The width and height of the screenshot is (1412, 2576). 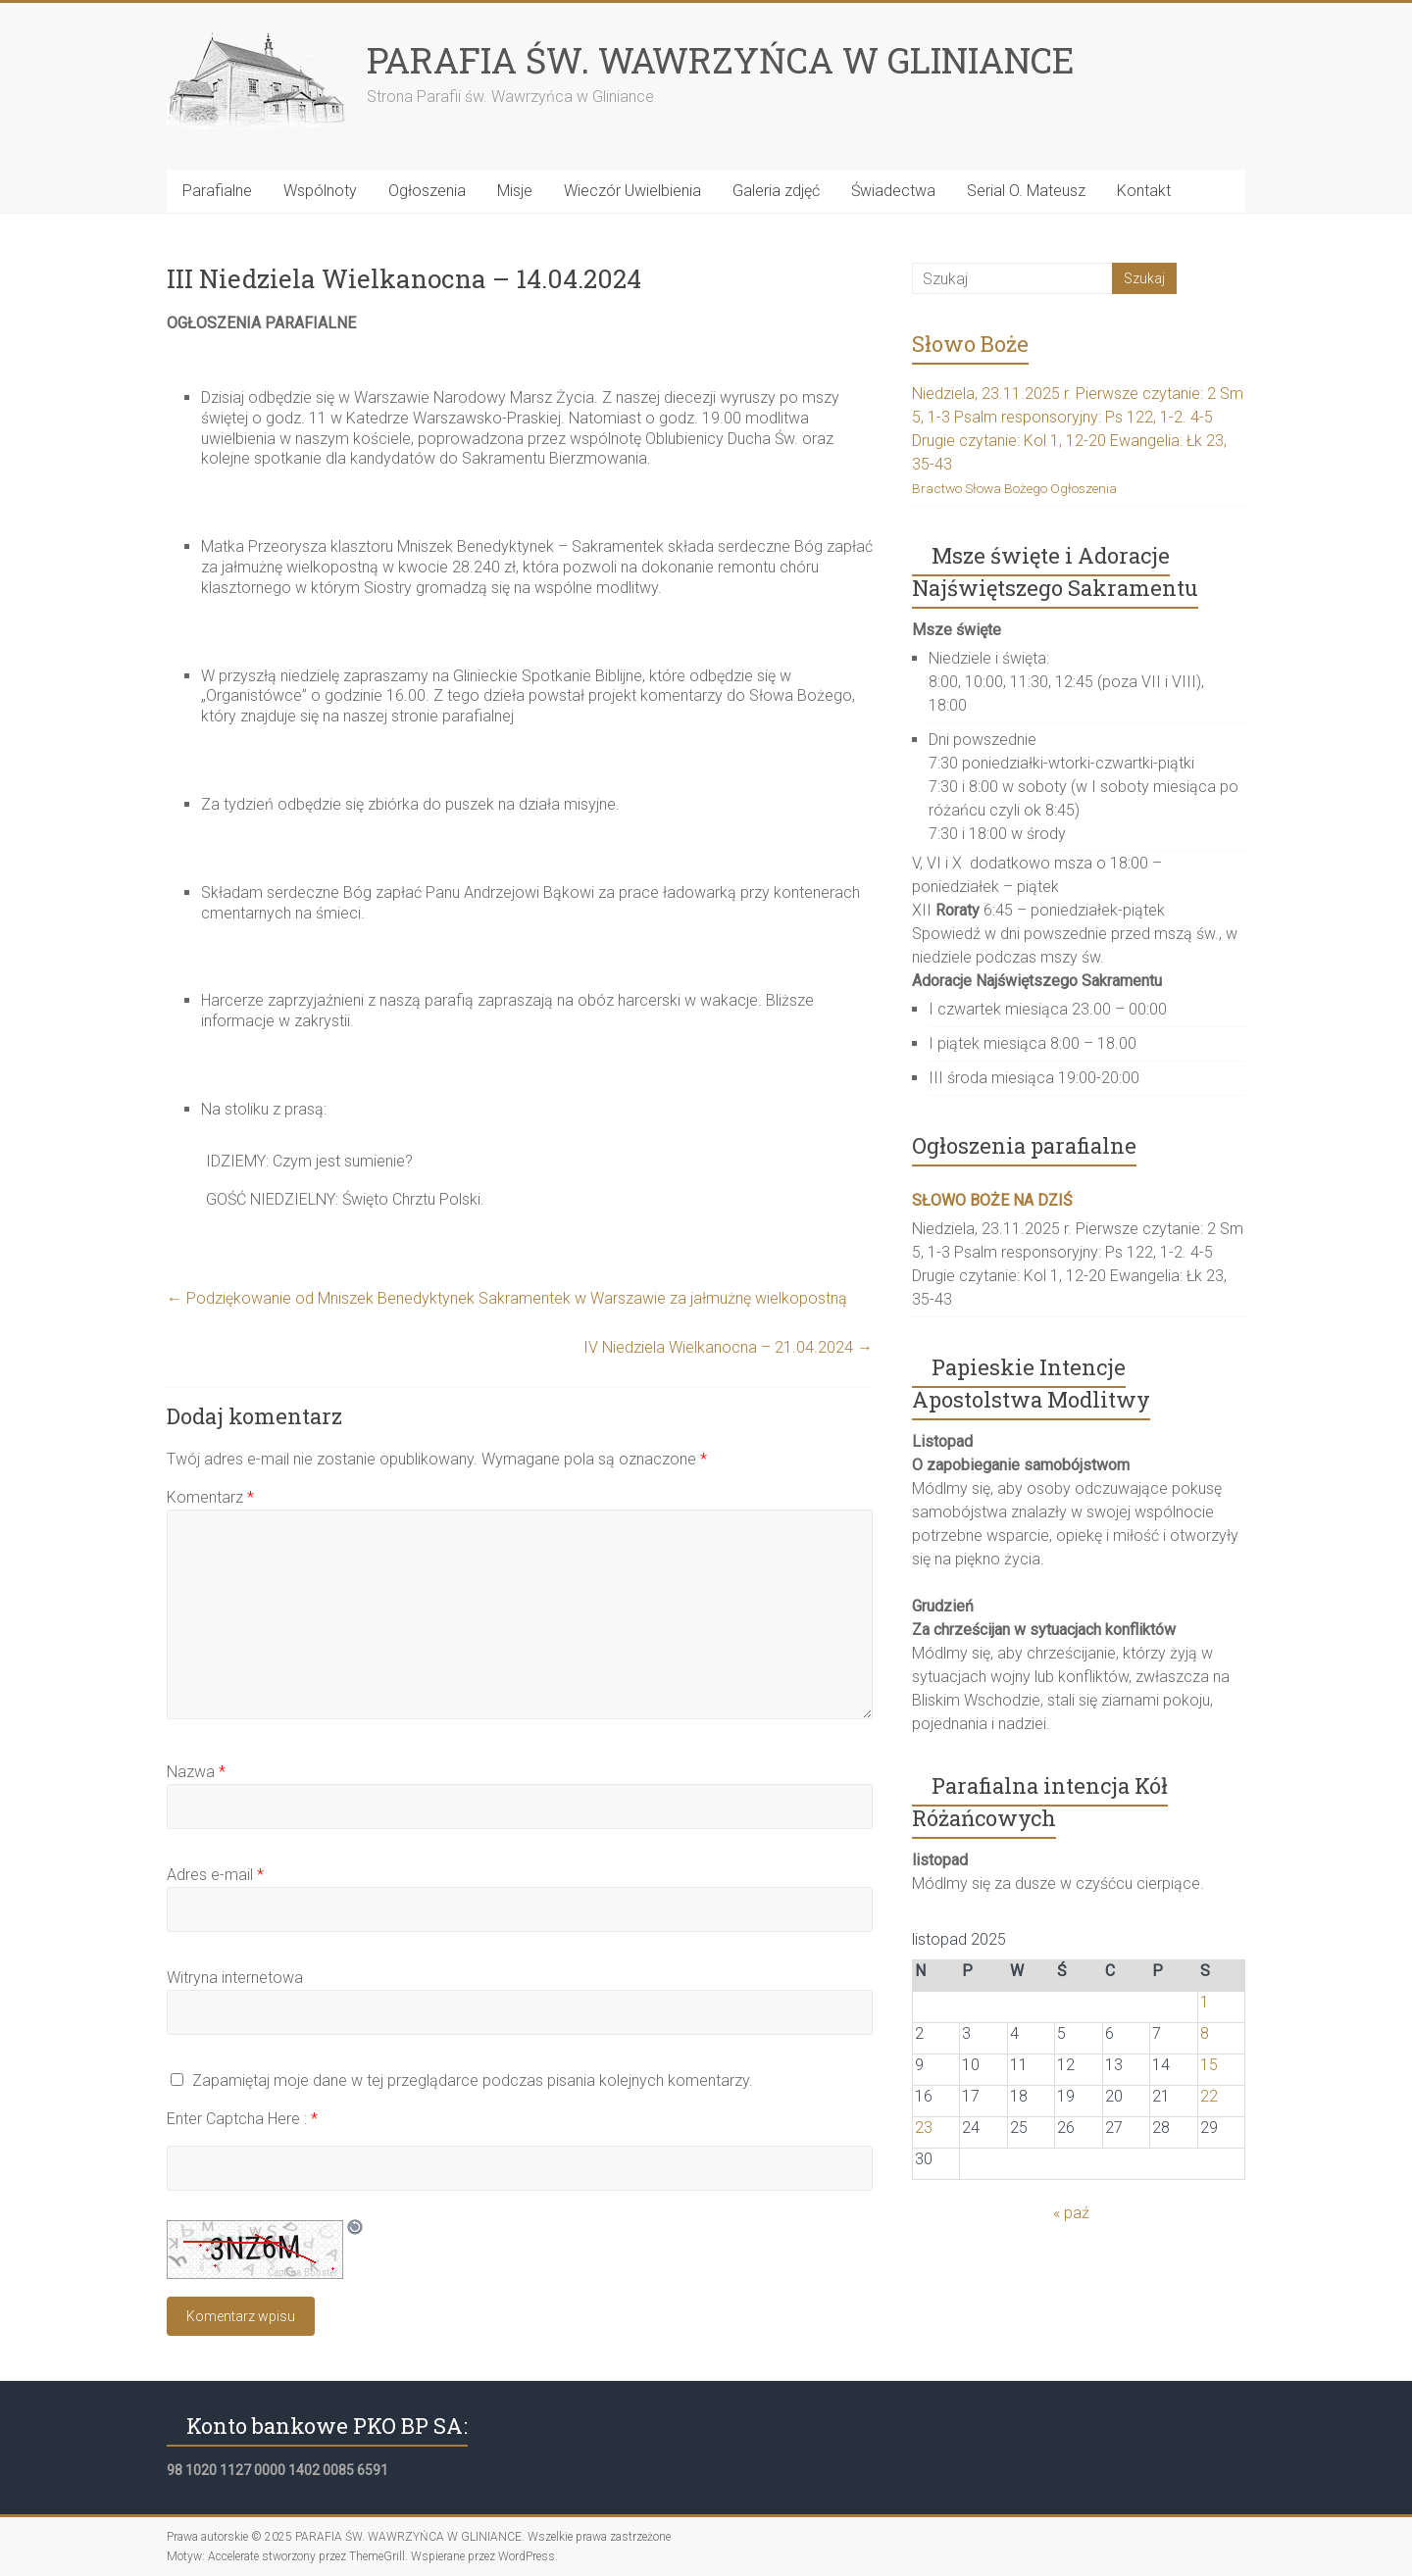 What do you see at coordinates (215, 1874) in the screenshot?
I see `Adres e-mail` at bounding box center [215, 1874].